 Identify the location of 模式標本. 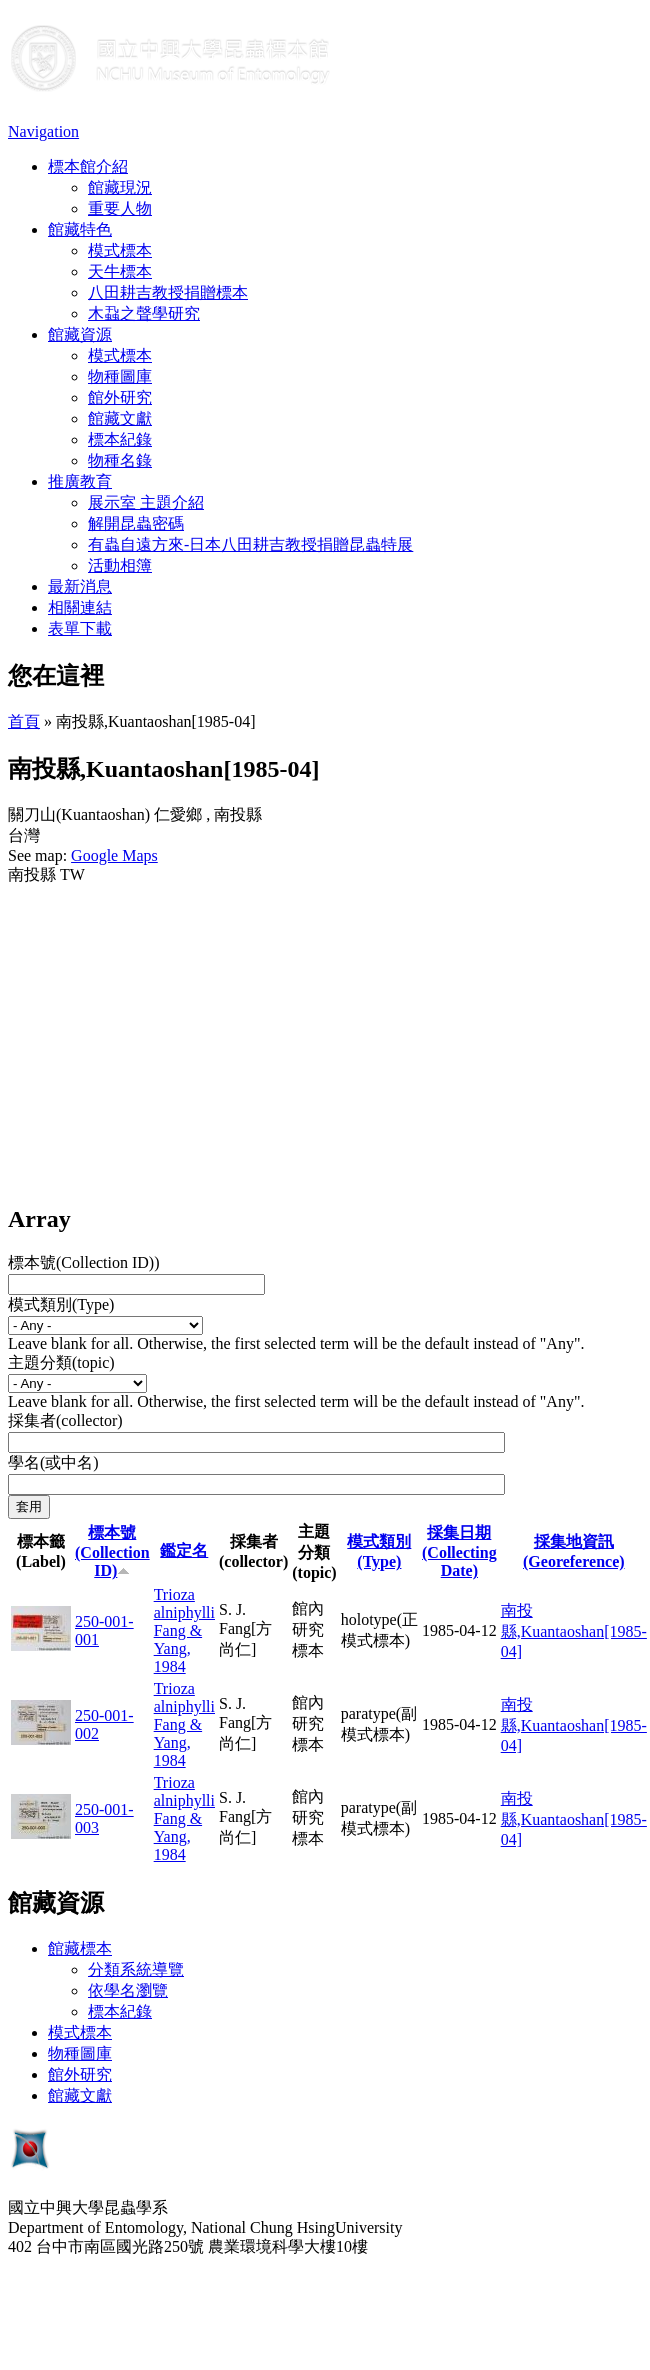
(120, 250).